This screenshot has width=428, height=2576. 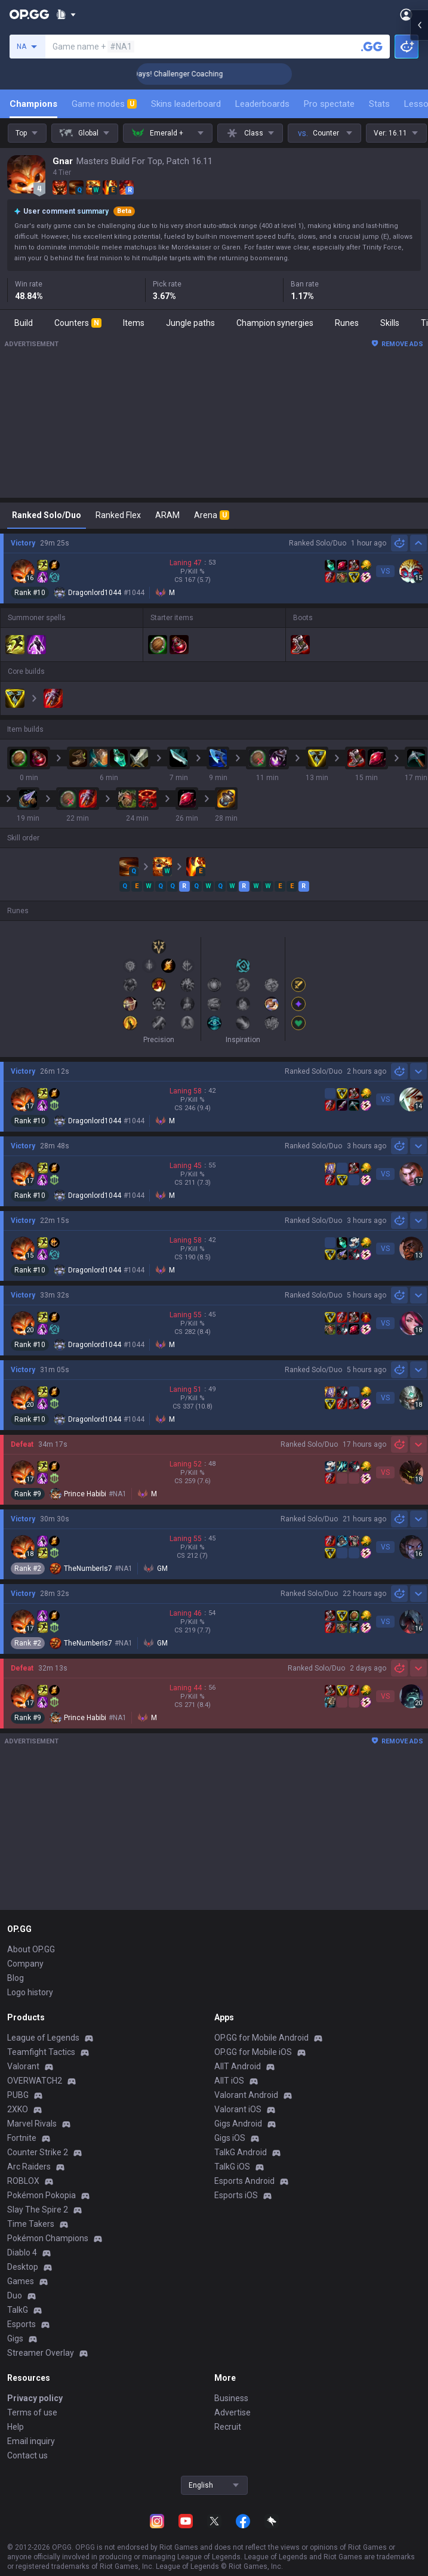 I want to click on Stats, so click(x=379, y=103).